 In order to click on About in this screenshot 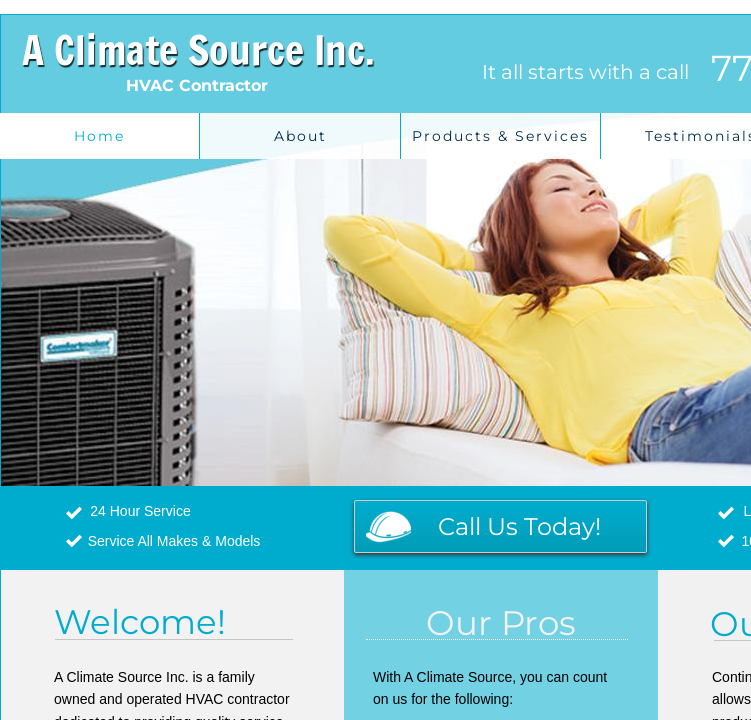, I will do `click(300, 136)`.